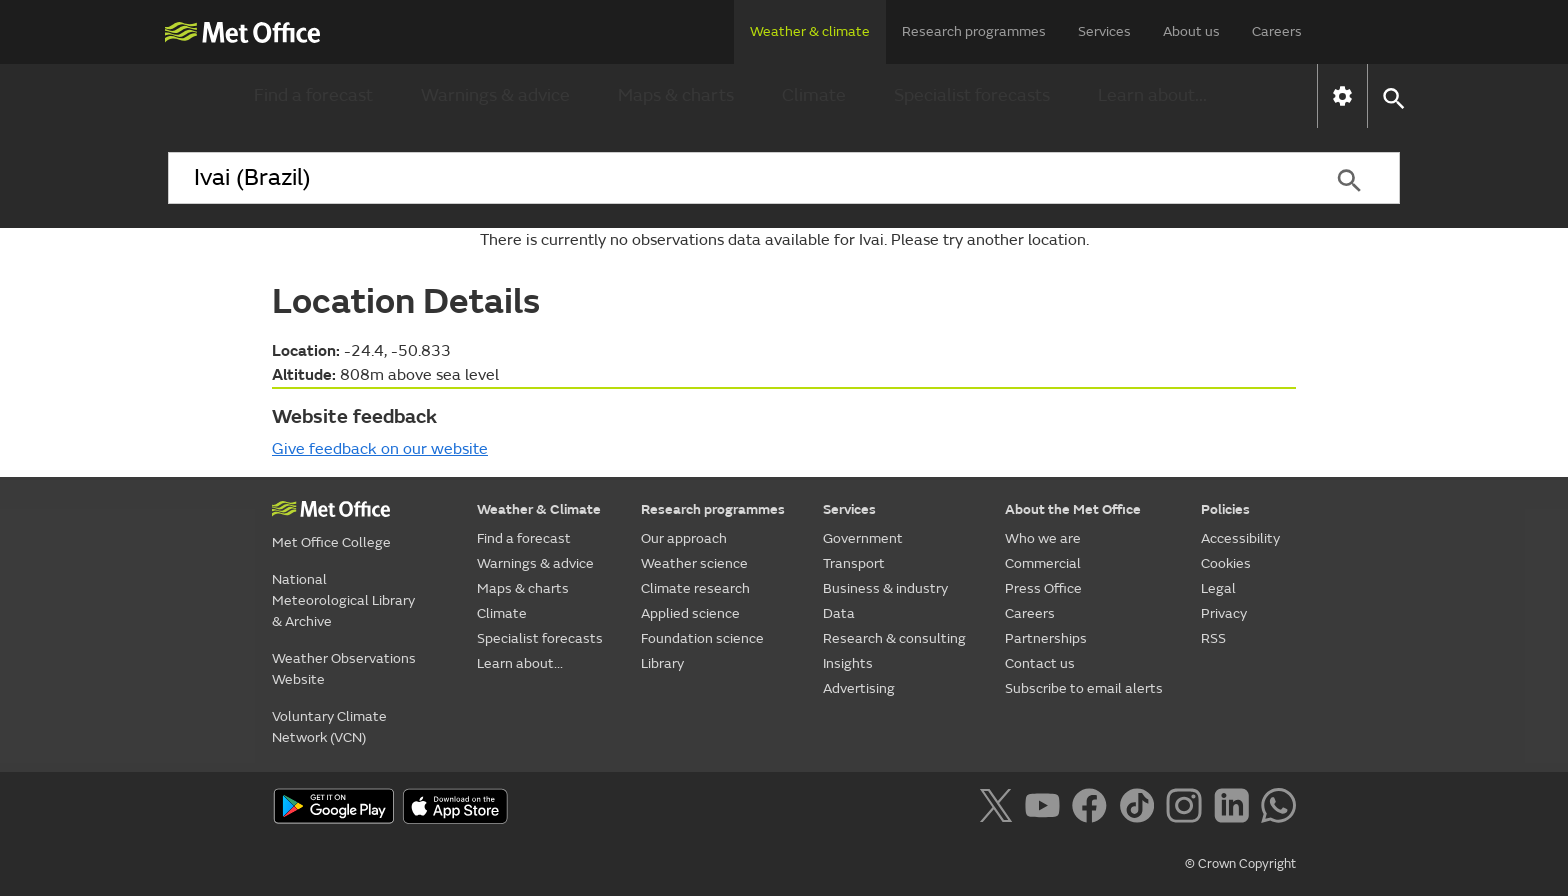 This screenshot has width=1568, height=896. What do you see at coordinates (495, 95) in the screenshot?
I see `Warnings & advice` at bounding box center [495, 95].